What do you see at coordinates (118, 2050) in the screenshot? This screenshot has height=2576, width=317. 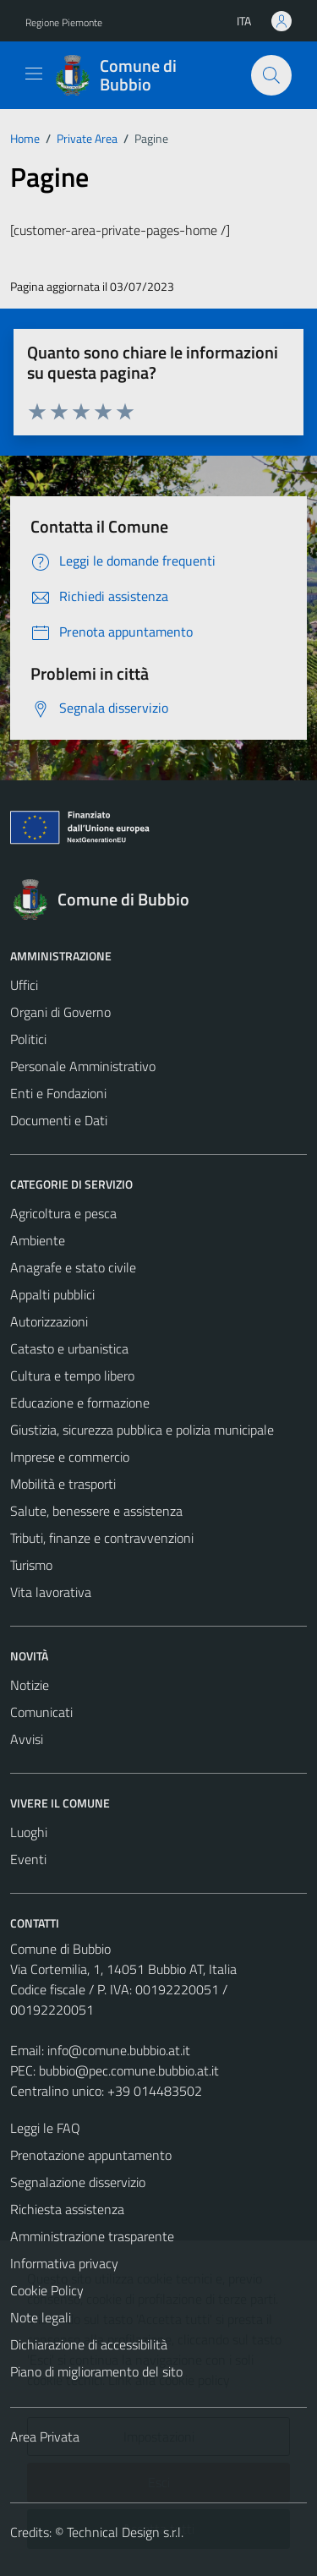 I see `info@comune.bubbio.at.it` at bounding box center [118, 2050].